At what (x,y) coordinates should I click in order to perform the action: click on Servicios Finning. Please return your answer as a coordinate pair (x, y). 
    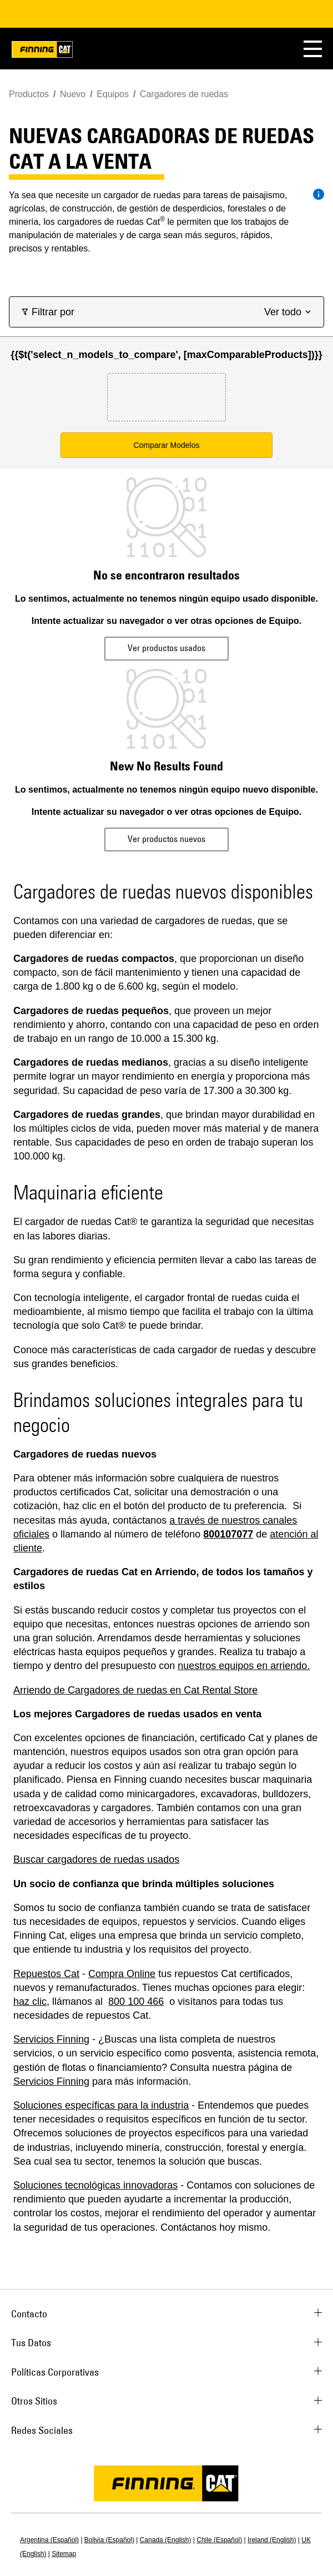
    Looking at the image, I should click on (51, 2039).